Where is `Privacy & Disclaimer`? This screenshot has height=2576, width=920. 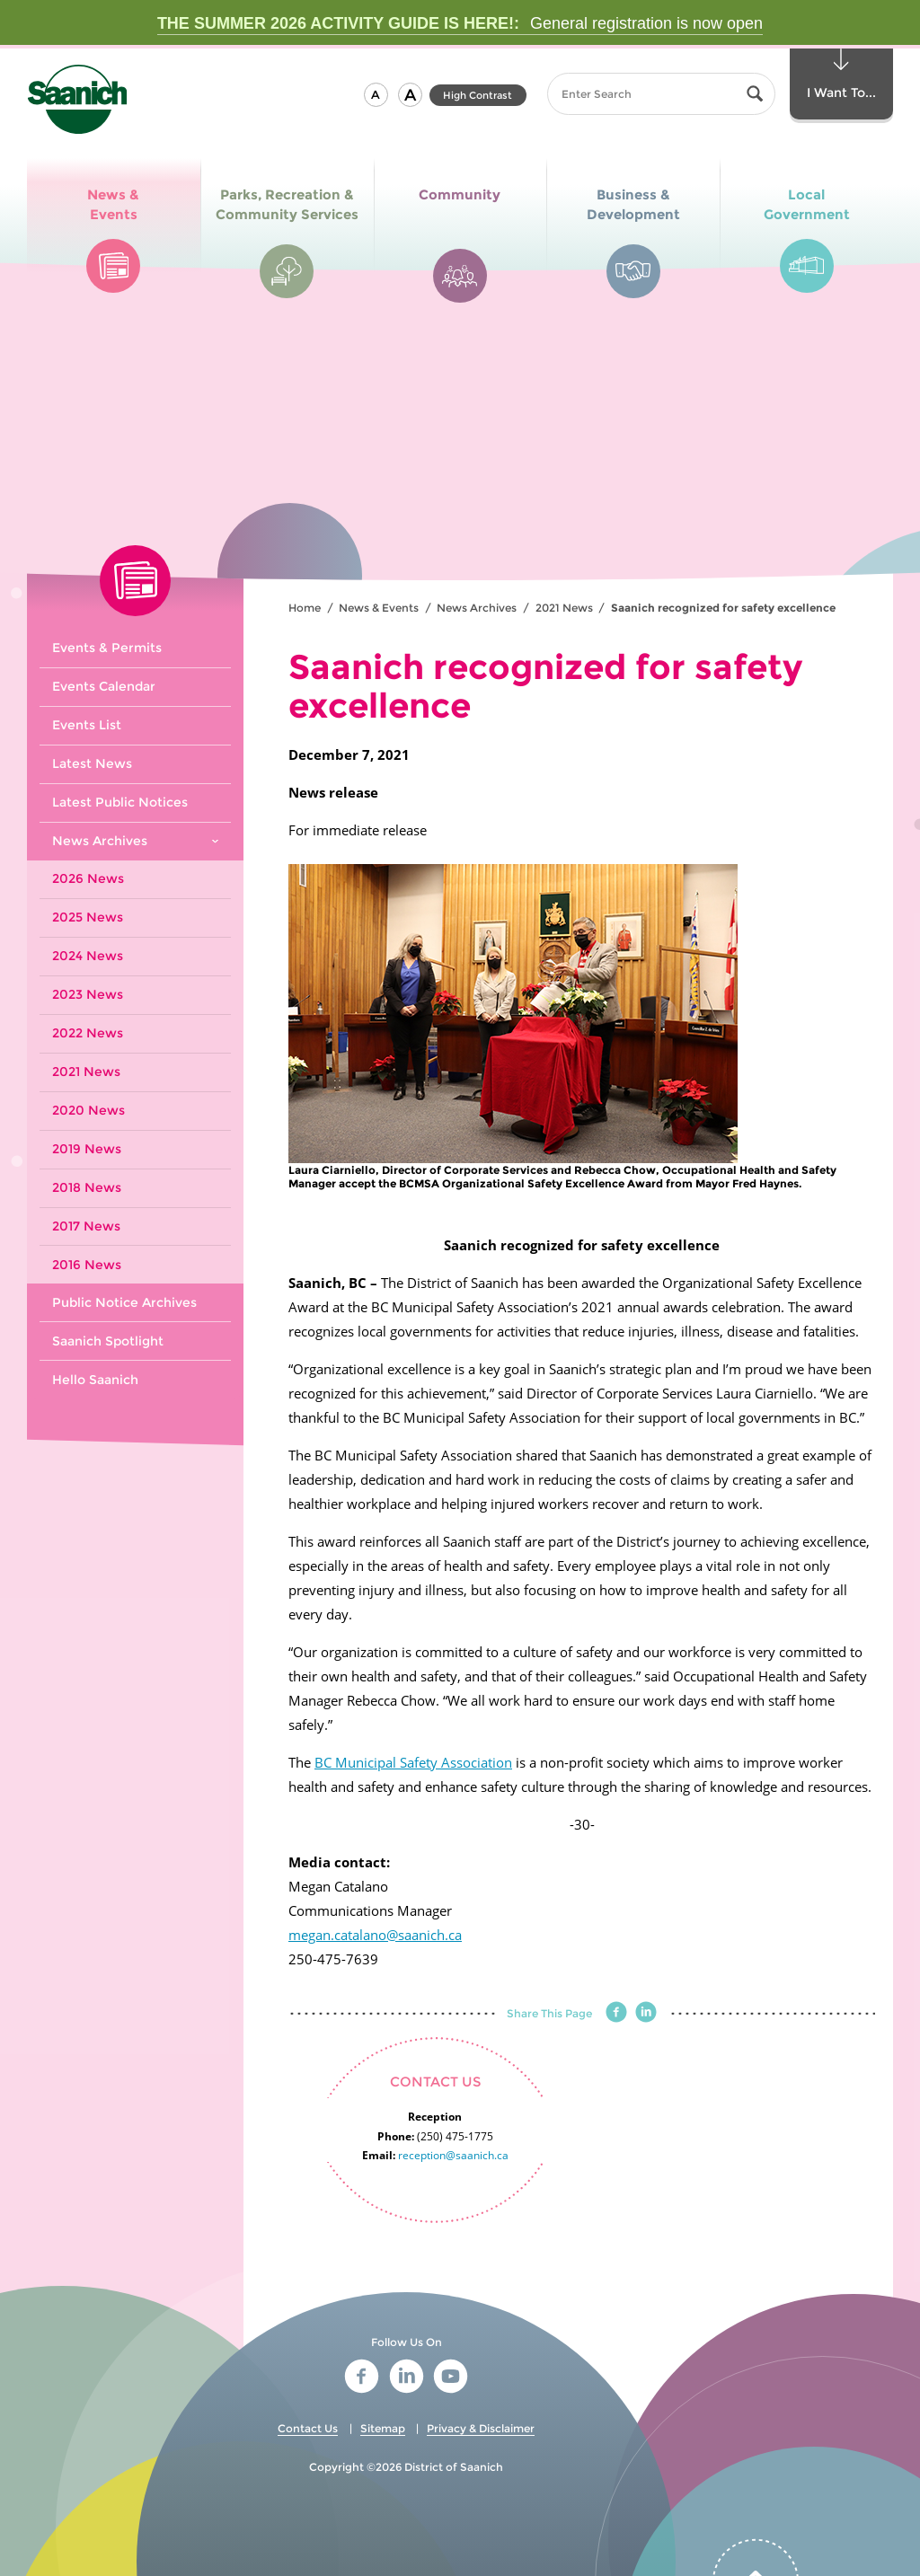
Privacy & Disclaimer is located at coordinates (481, 2428).